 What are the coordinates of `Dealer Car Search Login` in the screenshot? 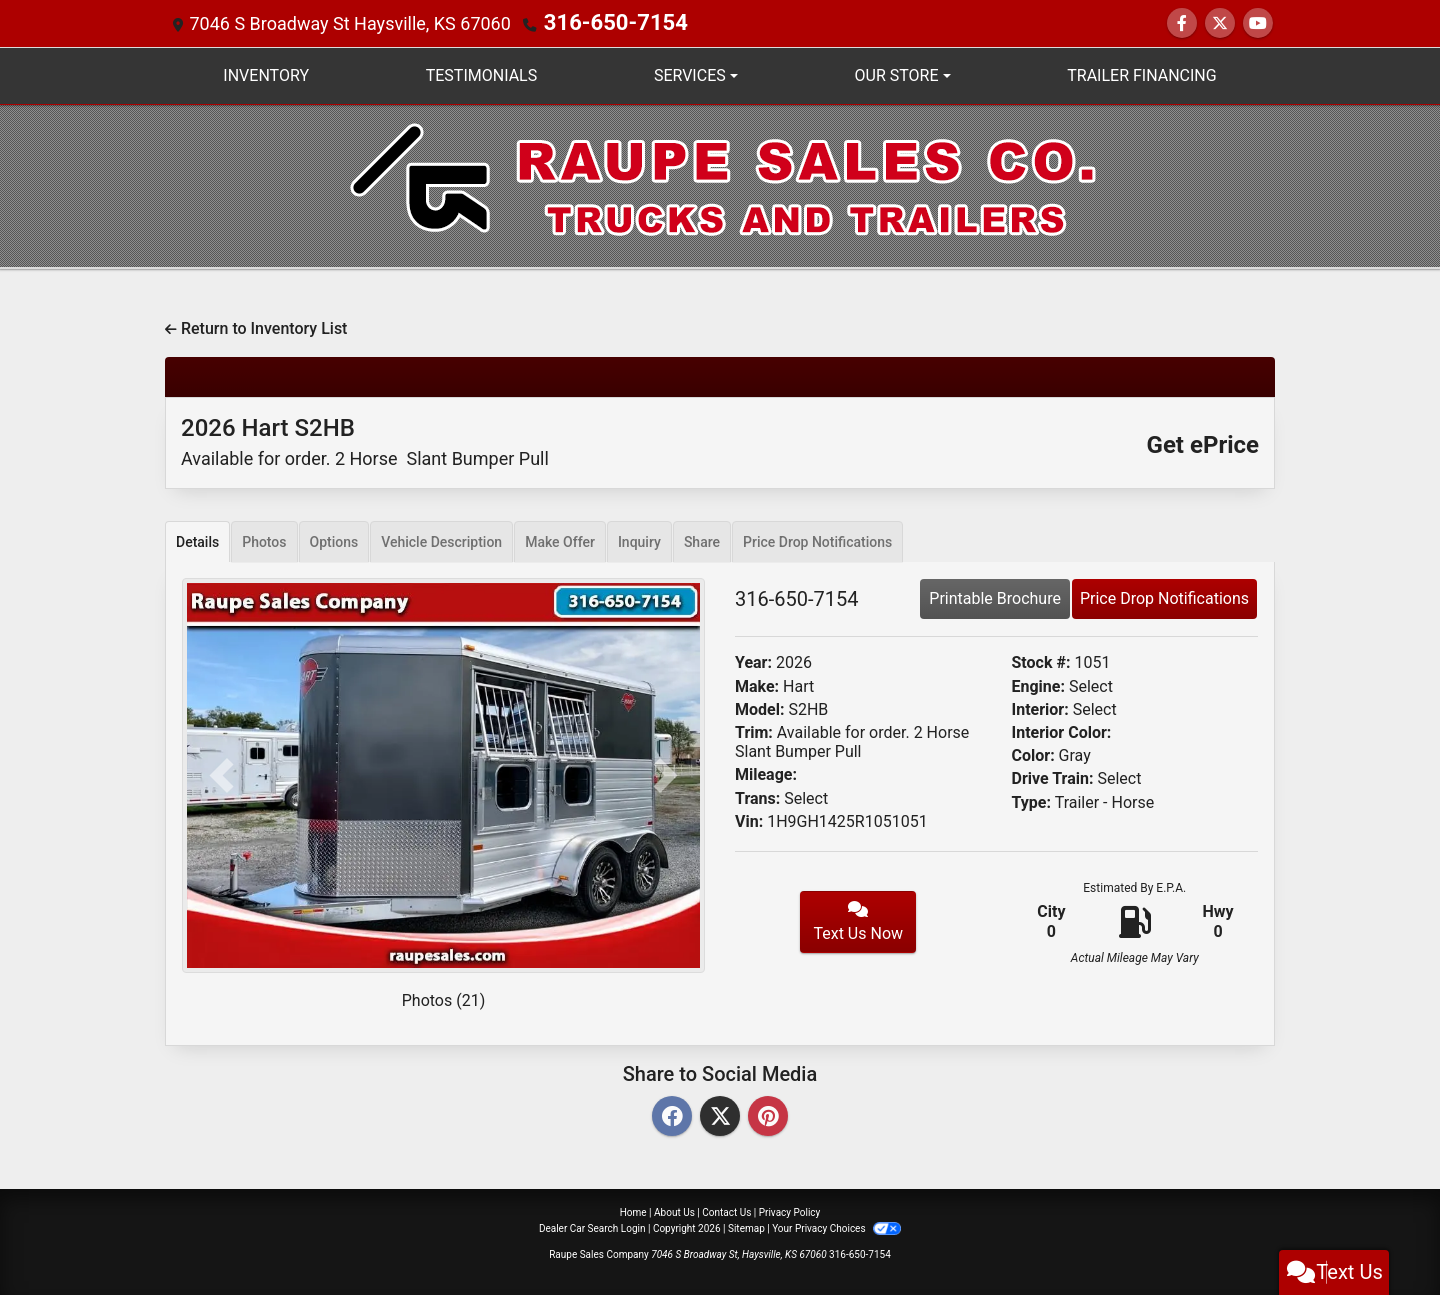 It's located at (592, 1228).